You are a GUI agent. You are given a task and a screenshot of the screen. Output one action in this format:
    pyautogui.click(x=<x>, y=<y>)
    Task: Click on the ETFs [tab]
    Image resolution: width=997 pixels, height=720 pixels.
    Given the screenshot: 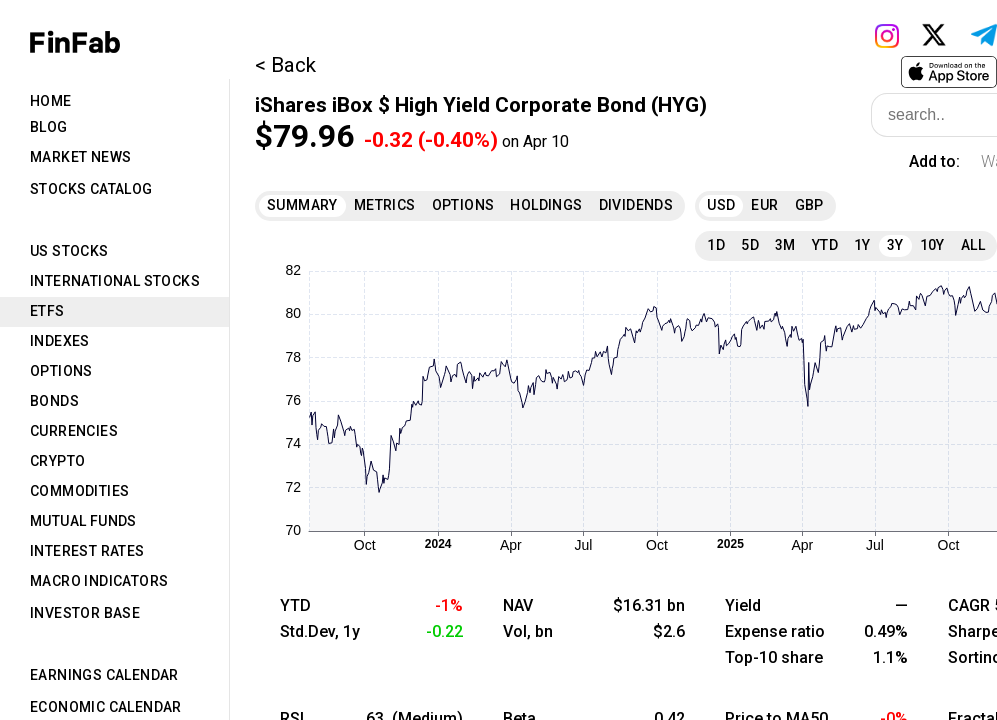 What is the action you would take?
    pyautogui.click(x=47, y=311)
    